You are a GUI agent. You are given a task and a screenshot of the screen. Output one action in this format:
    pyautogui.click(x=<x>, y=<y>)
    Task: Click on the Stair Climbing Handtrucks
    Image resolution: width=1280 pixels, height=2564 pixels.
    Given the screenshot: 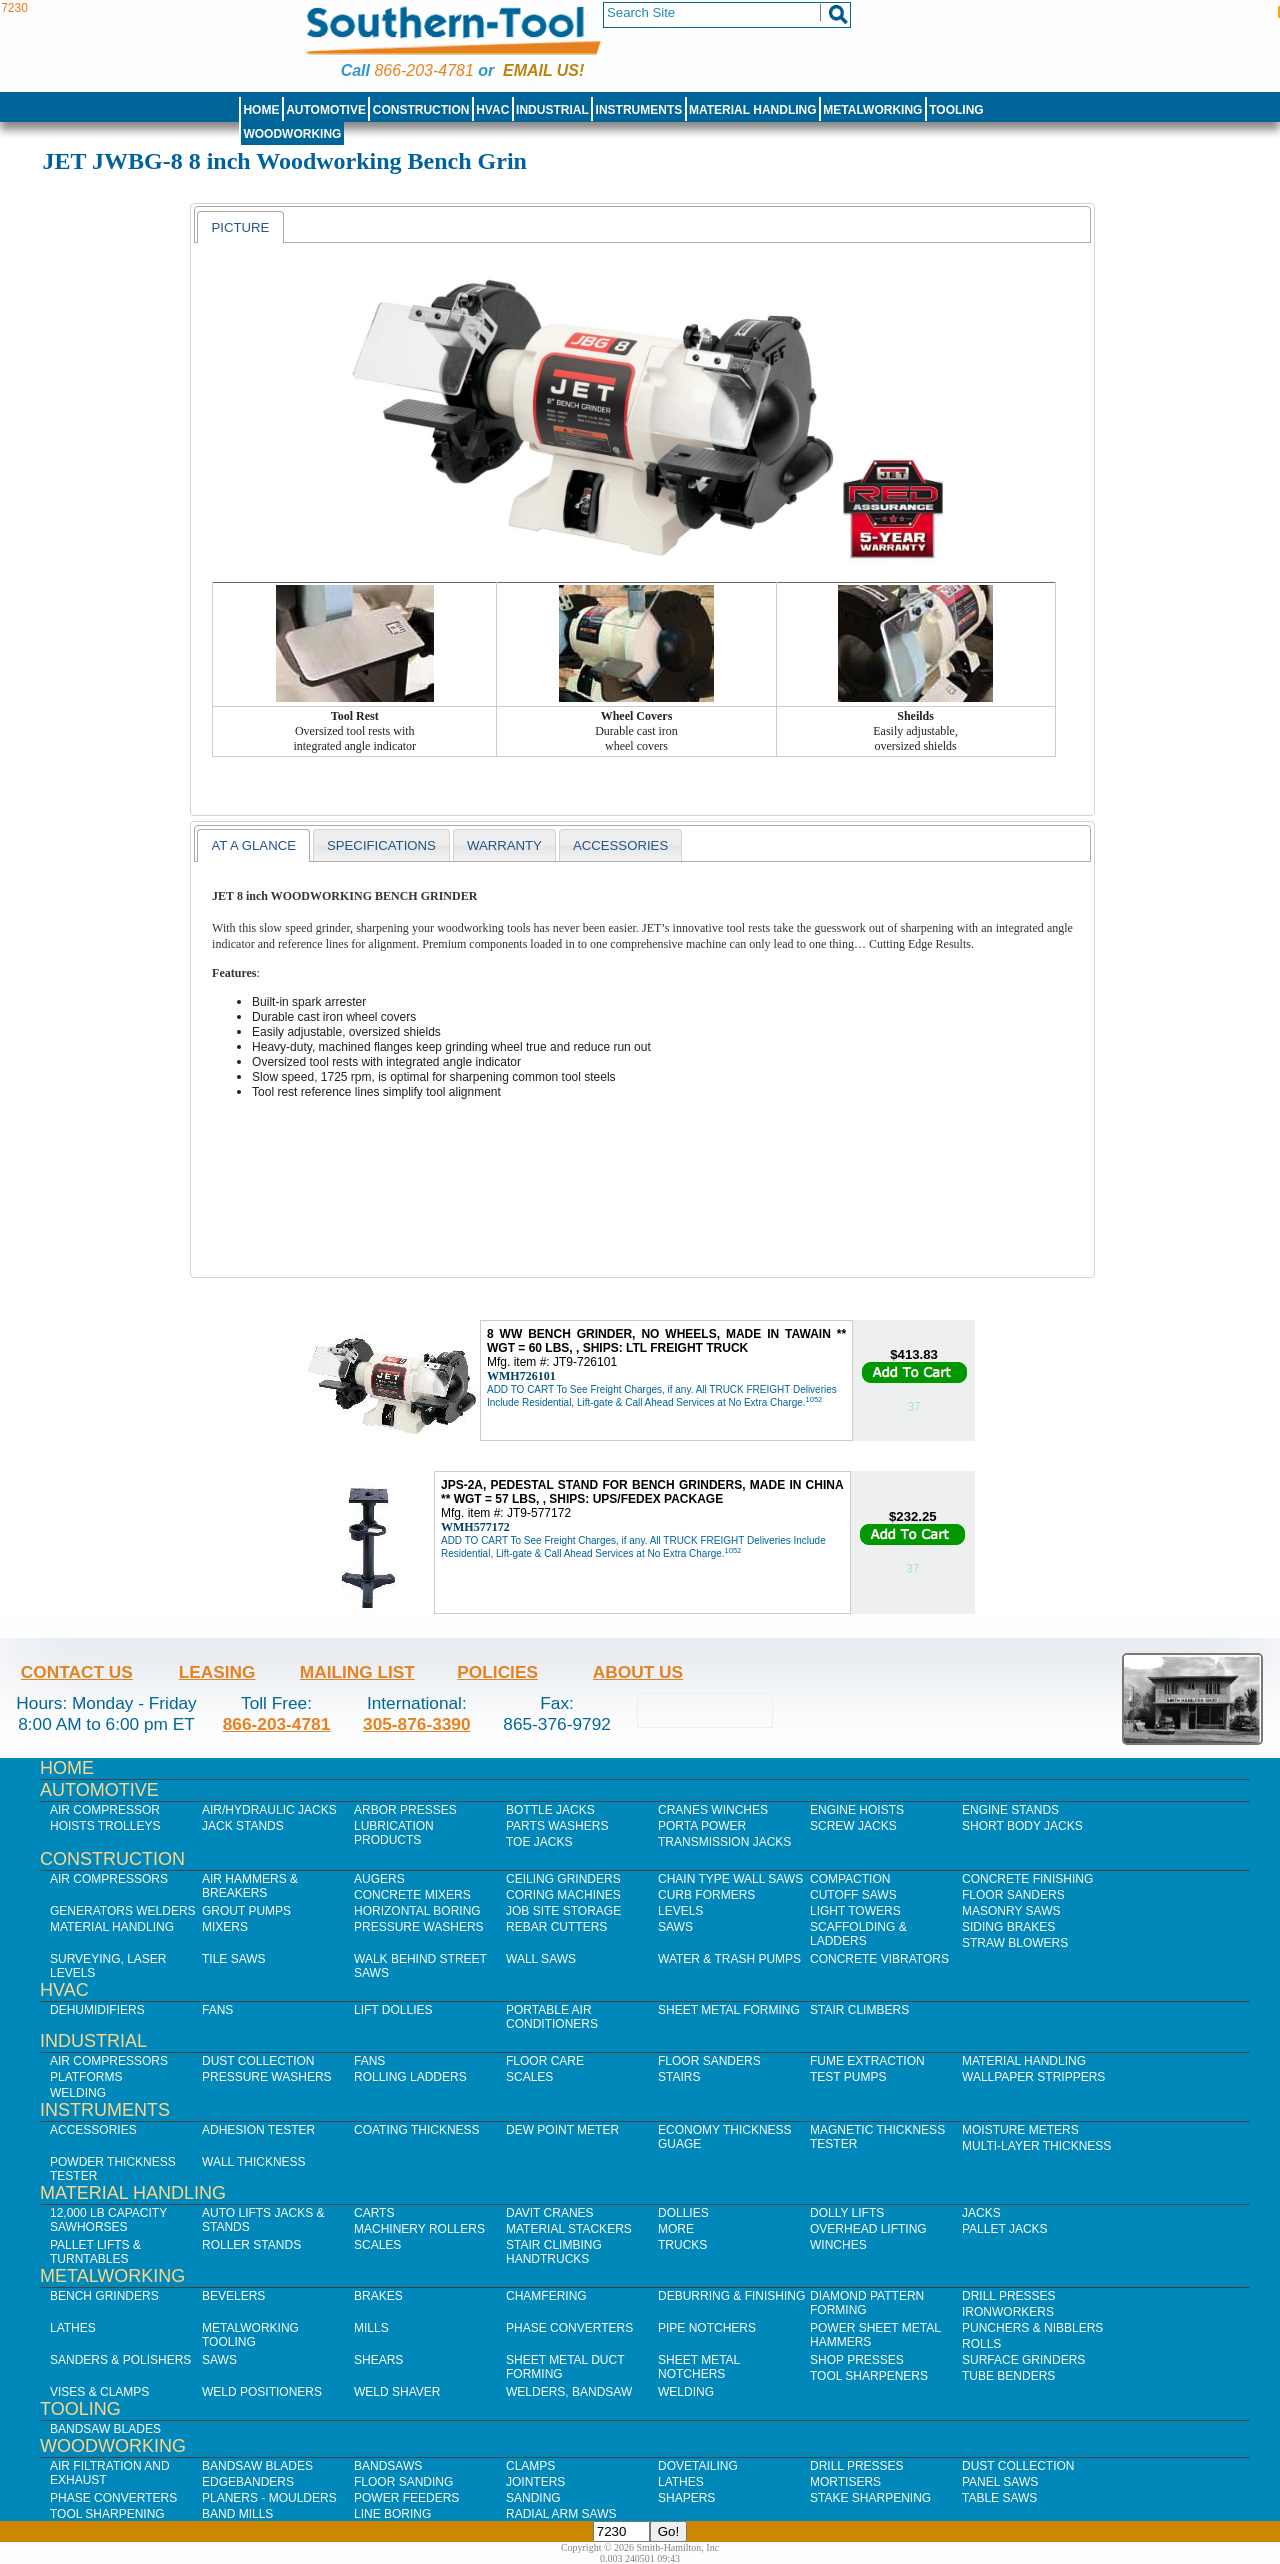 What is the action you would take?
    pyautogui.click(x=554, y=2252)
    